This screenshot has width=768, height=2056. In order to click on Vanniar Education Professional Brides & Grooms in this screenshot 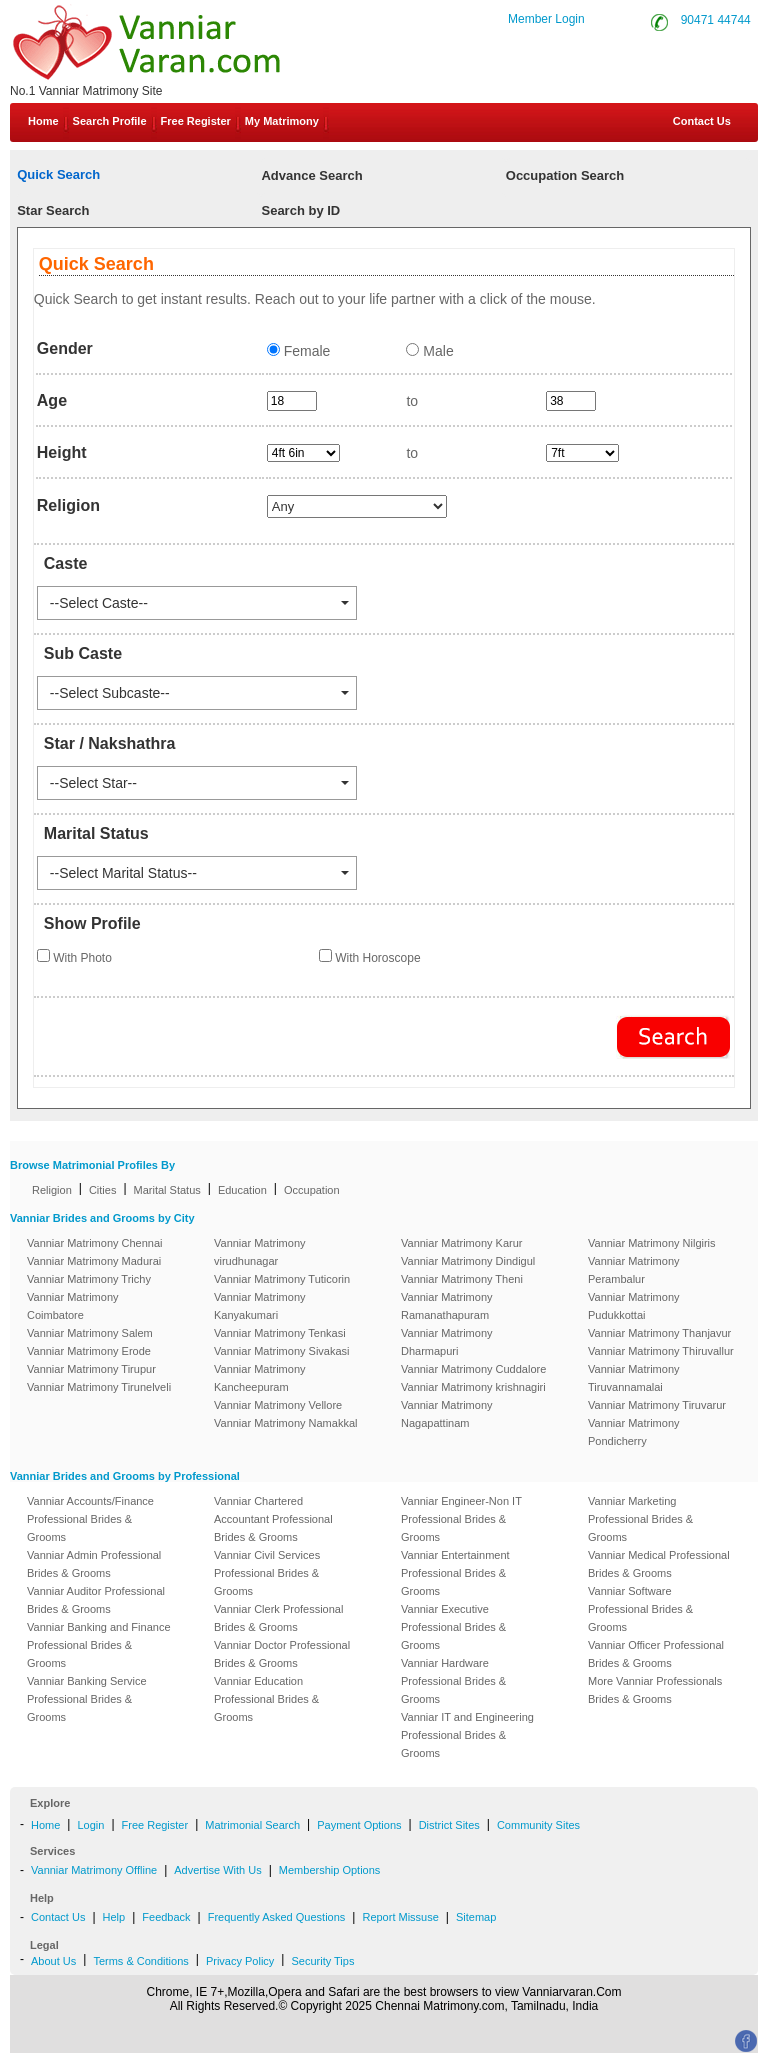, I will do `click(266, 1699)`.